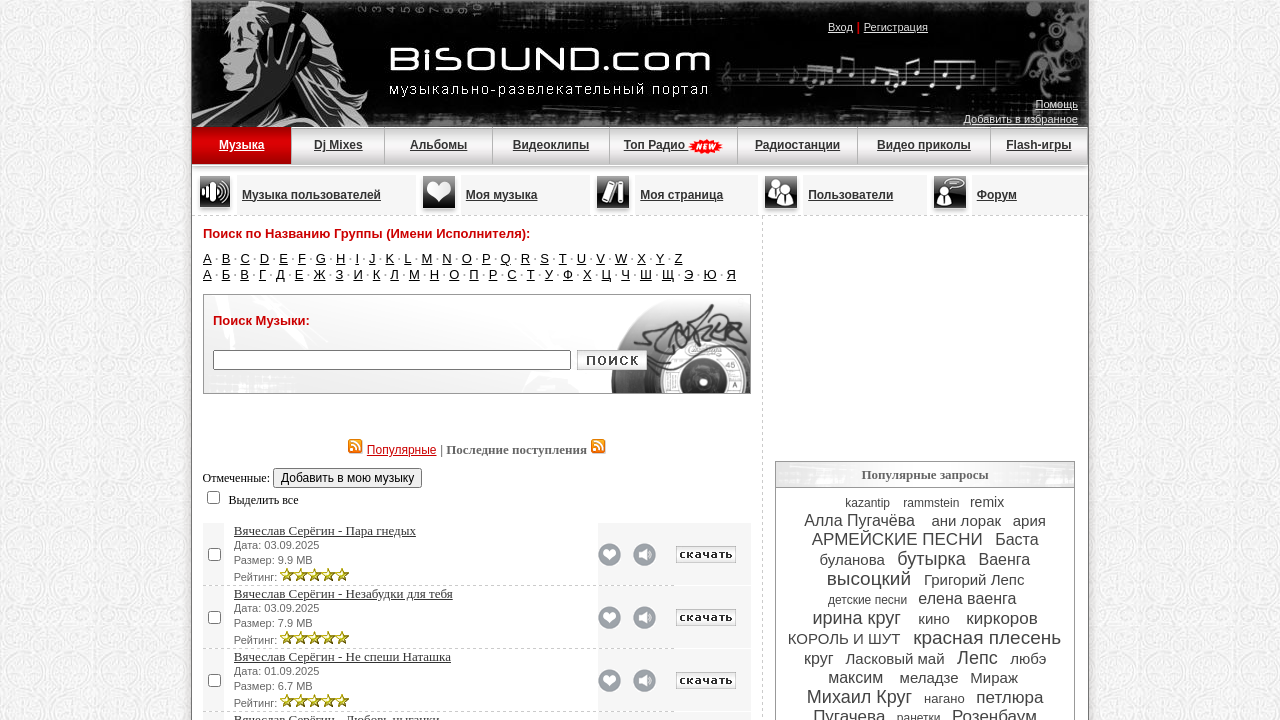 Image resolution: width=1280 pixels, height=720 pixels. I want to click on максим, so click(857, 677).